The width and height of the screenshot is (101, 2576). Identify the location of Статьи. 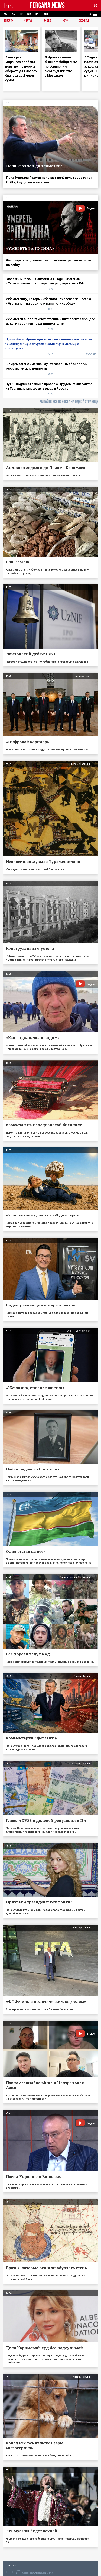
(28, 21).